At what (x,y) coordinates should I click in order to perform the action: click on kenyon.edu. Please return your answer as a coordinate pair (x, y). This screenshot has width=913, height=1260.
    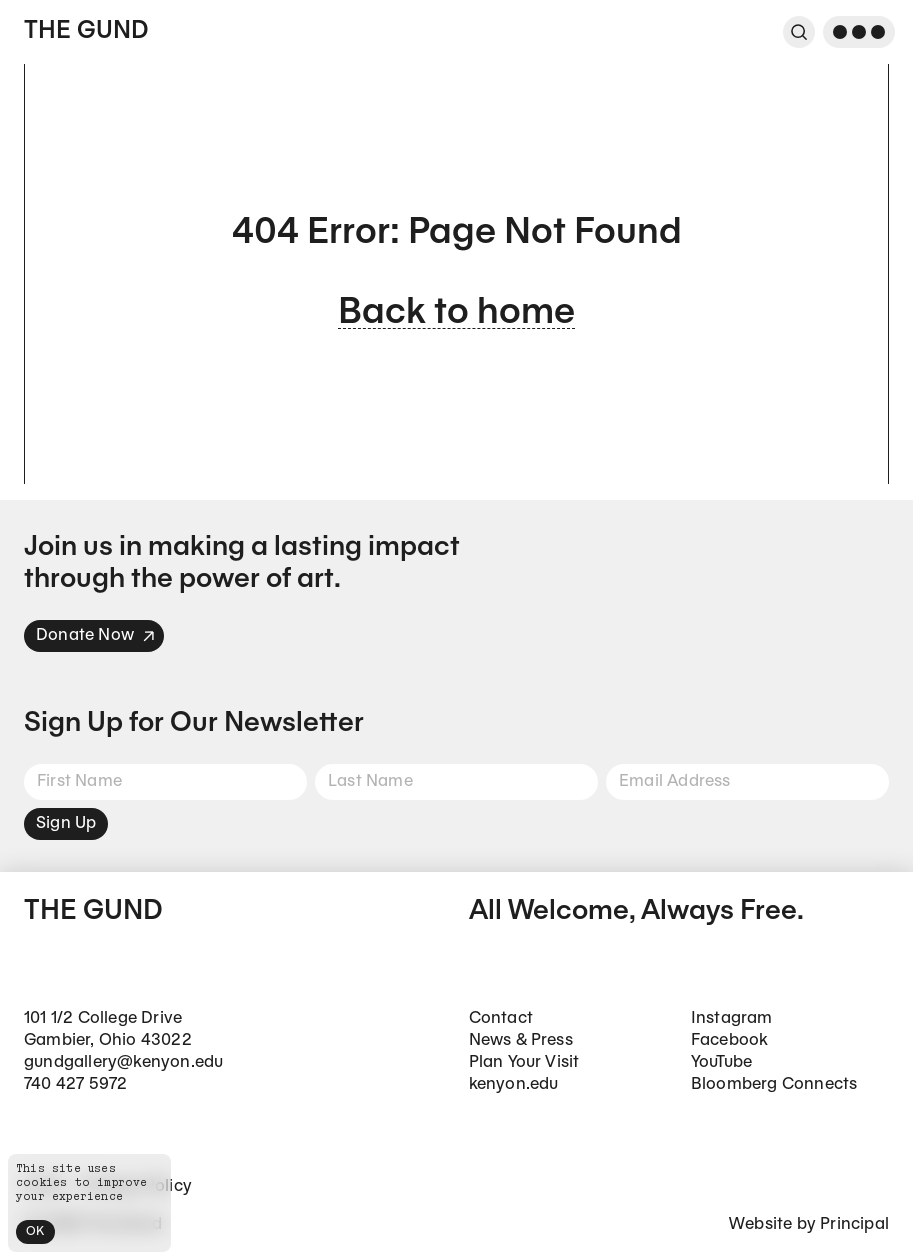
    Looking at the image, I should click on (514, 1084).